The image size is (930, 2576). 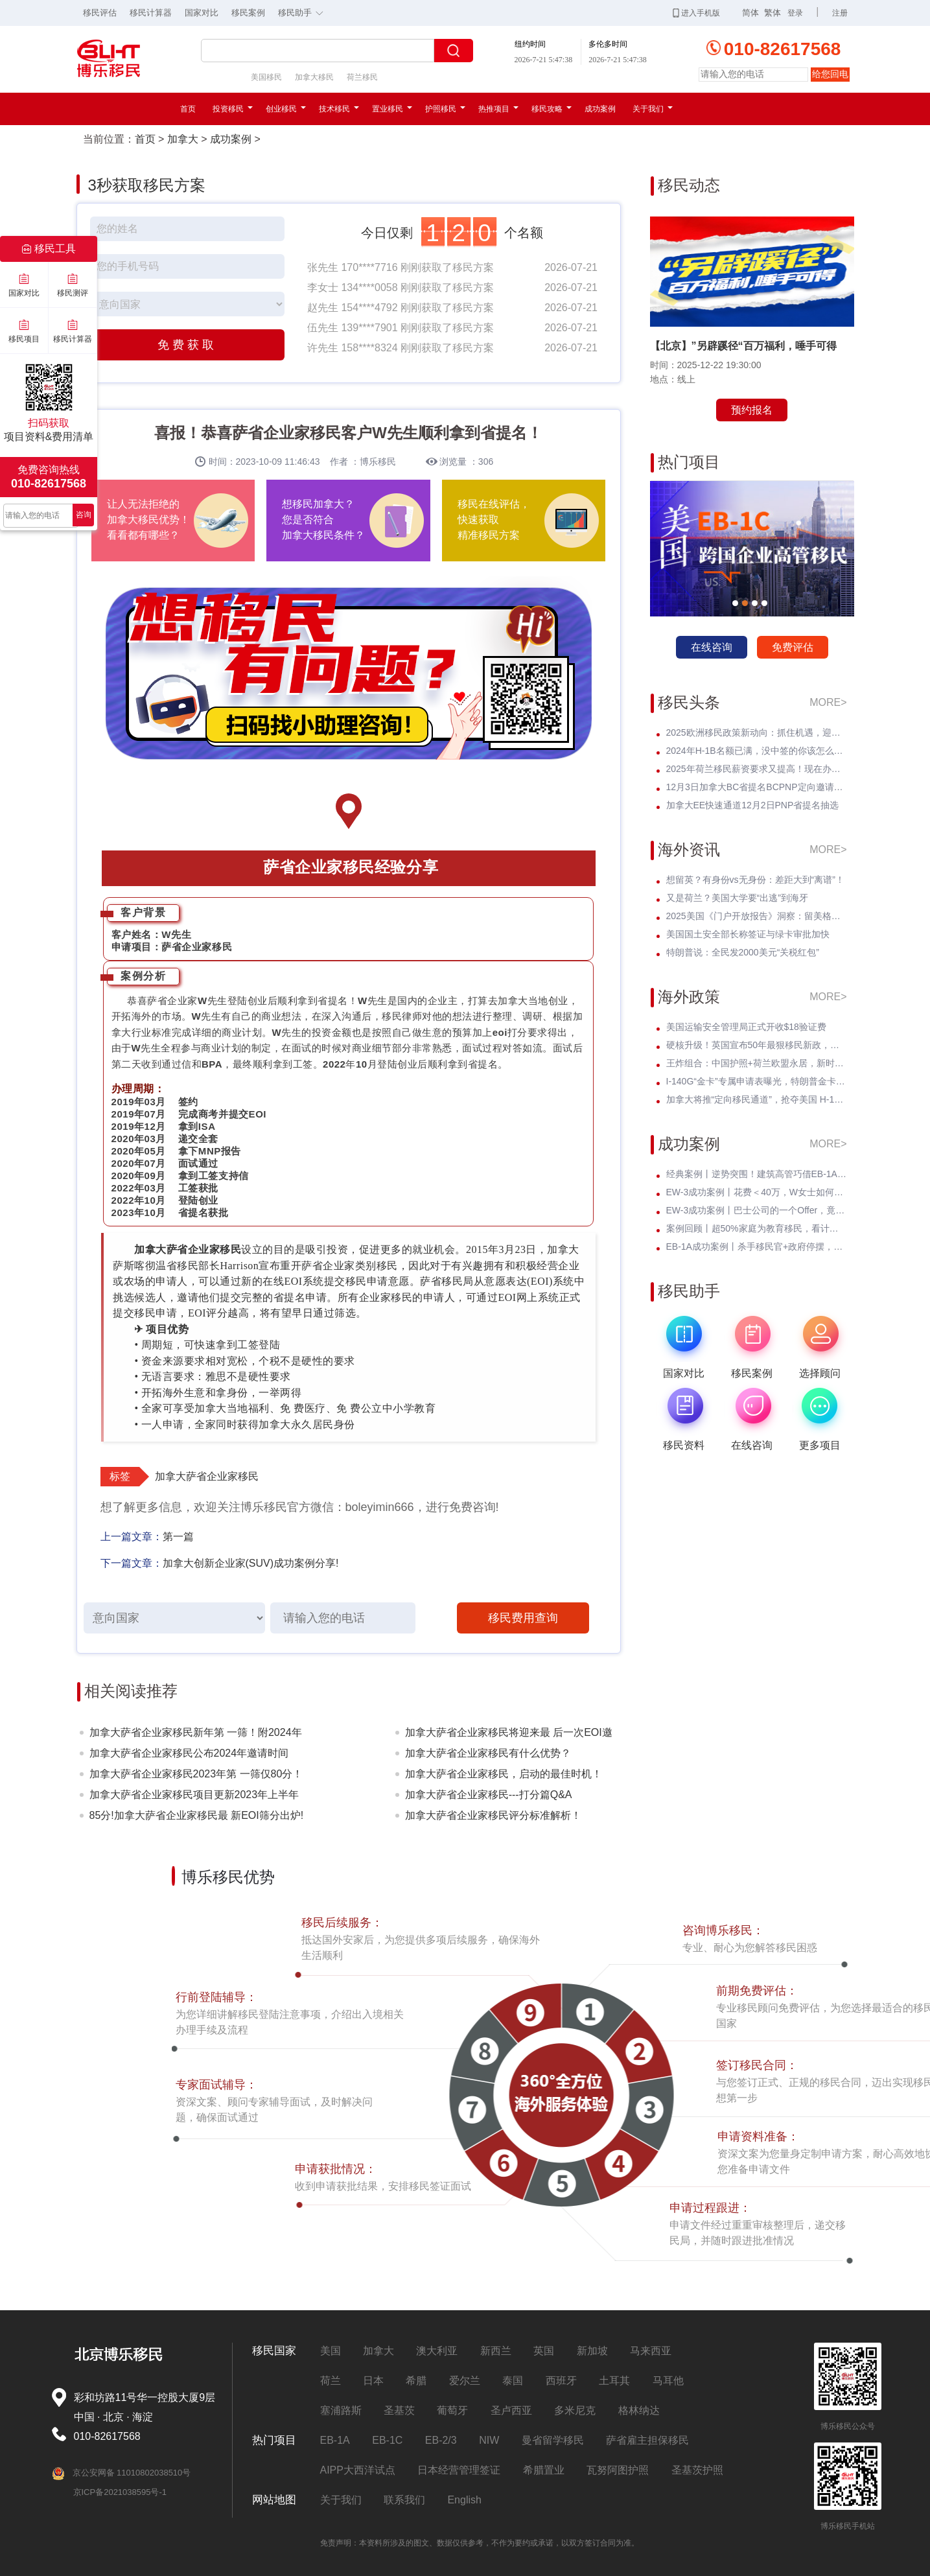 I want to click on 加拿大创新企业家(SUV)成功案例分享!, so click(x=251, y=1563).